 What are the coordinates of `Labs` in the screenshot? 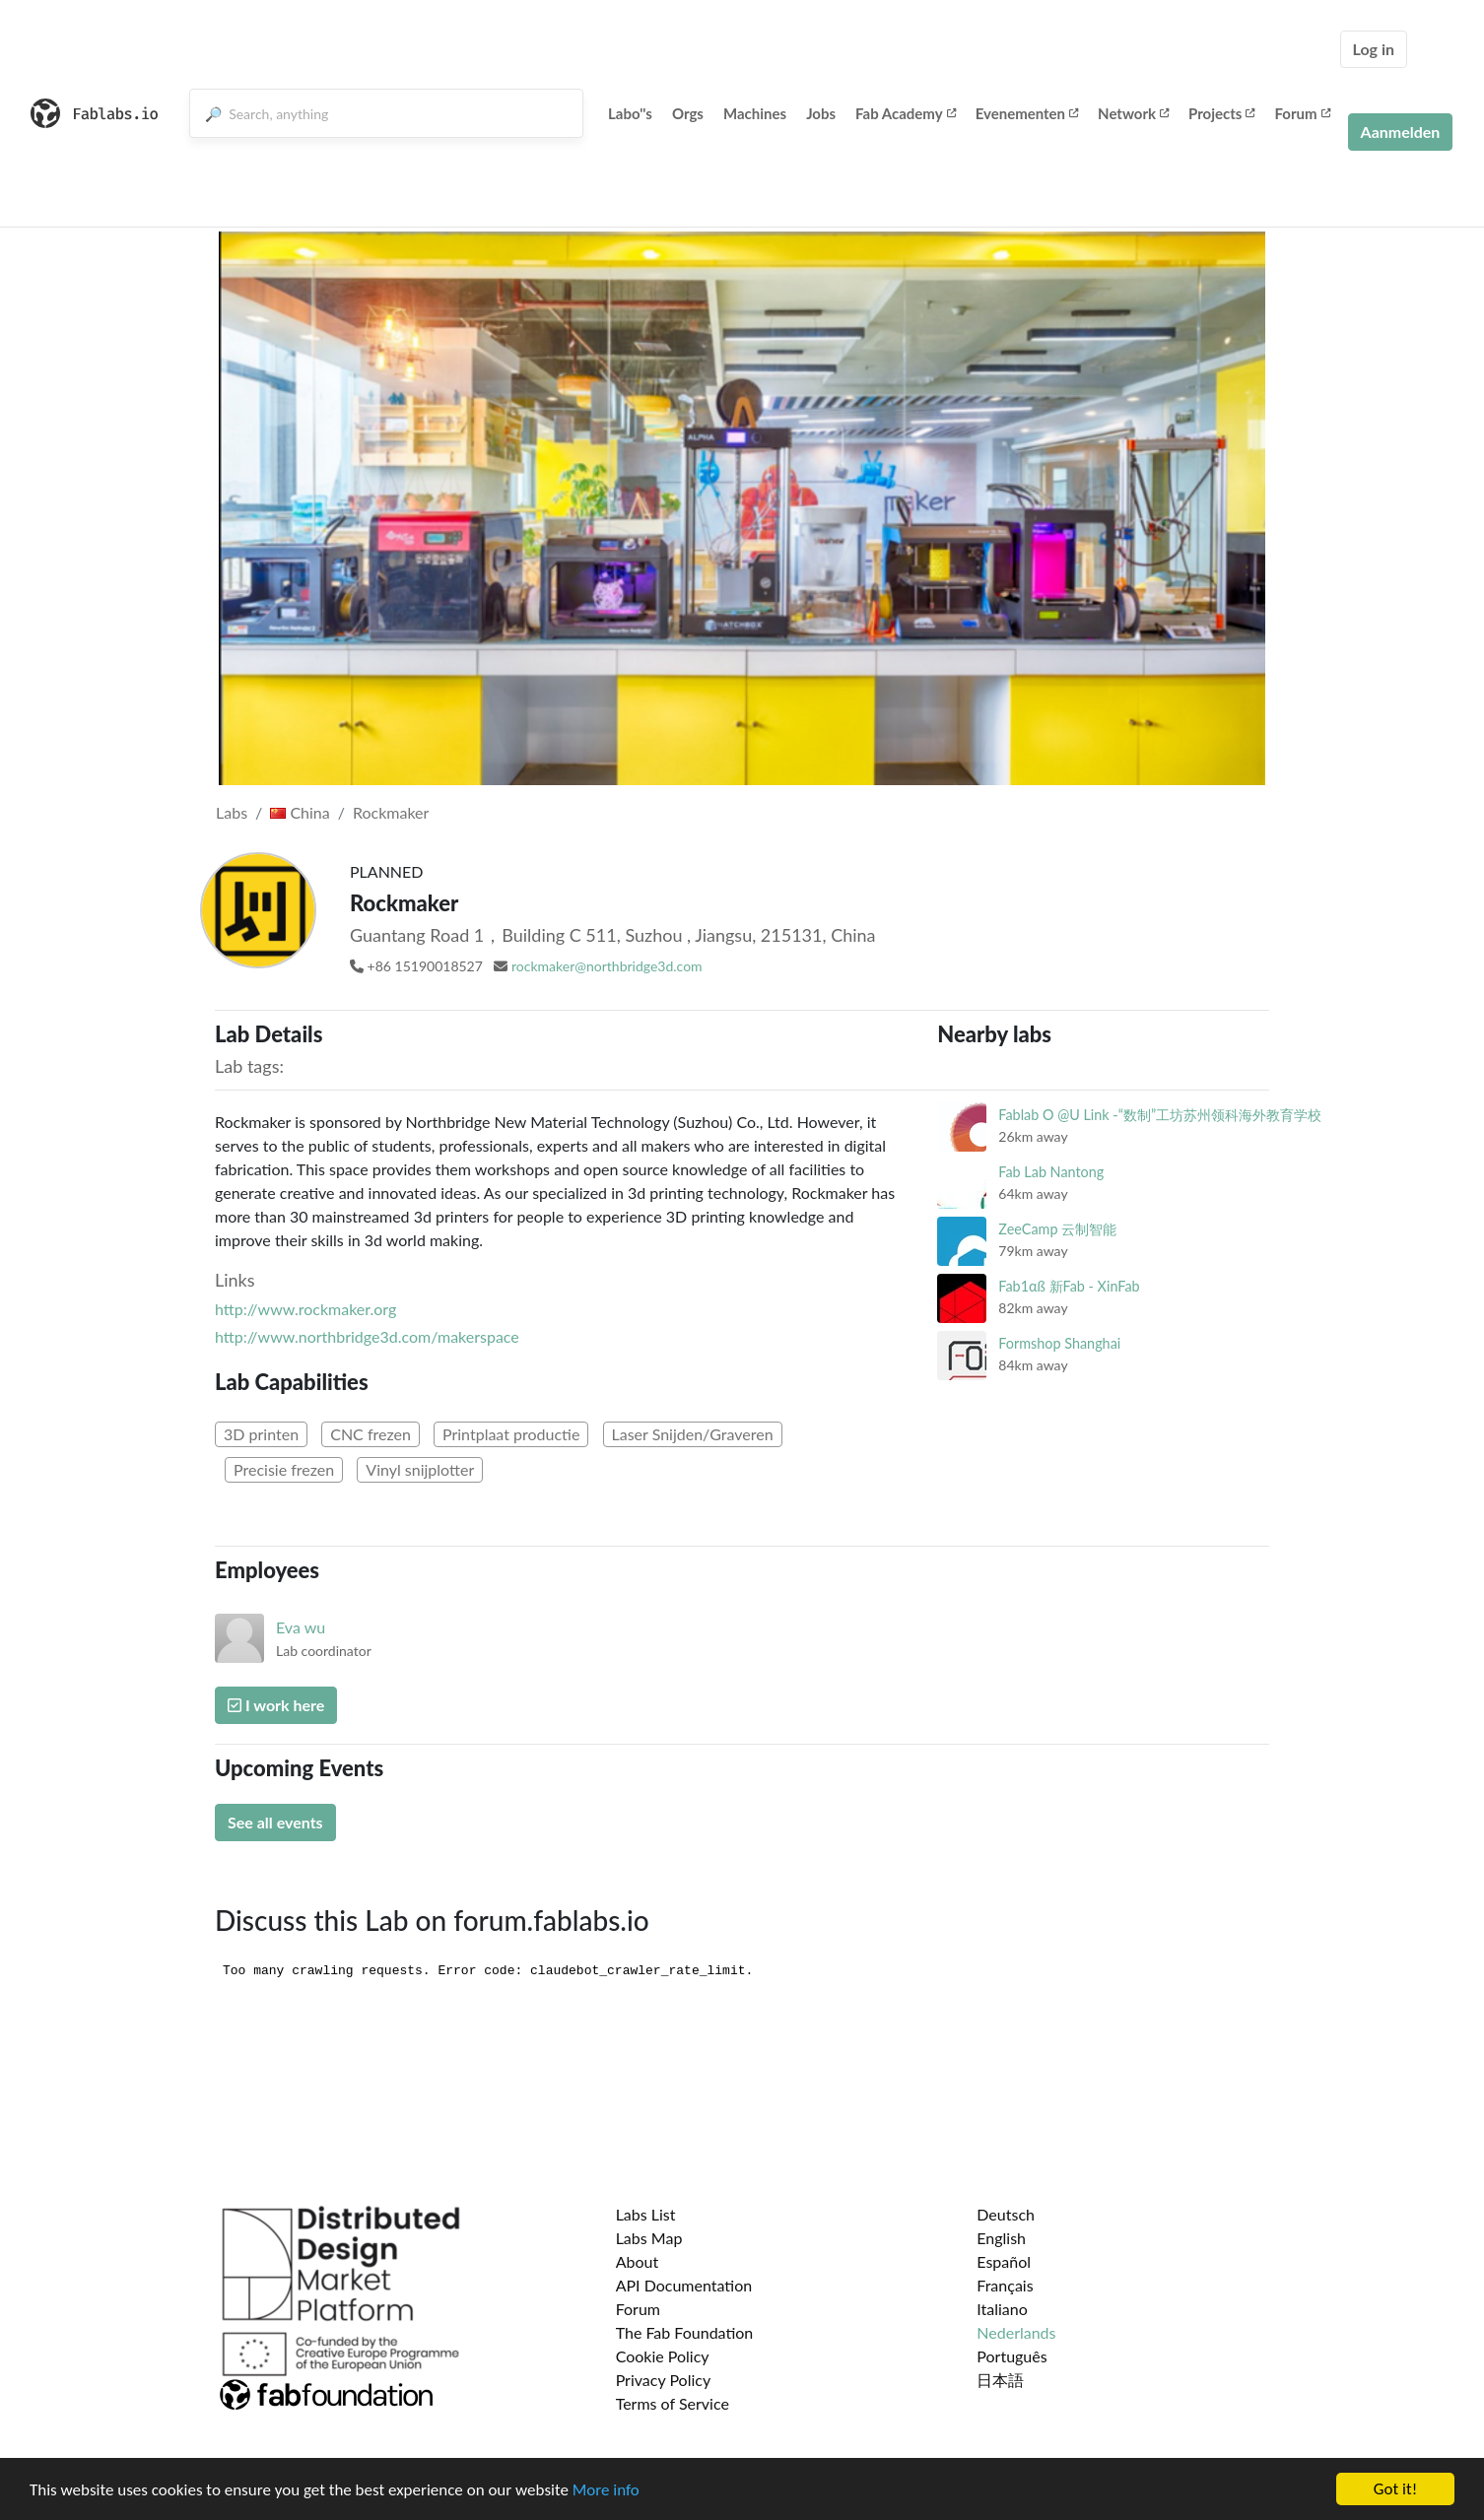 It's located at (231, 812).